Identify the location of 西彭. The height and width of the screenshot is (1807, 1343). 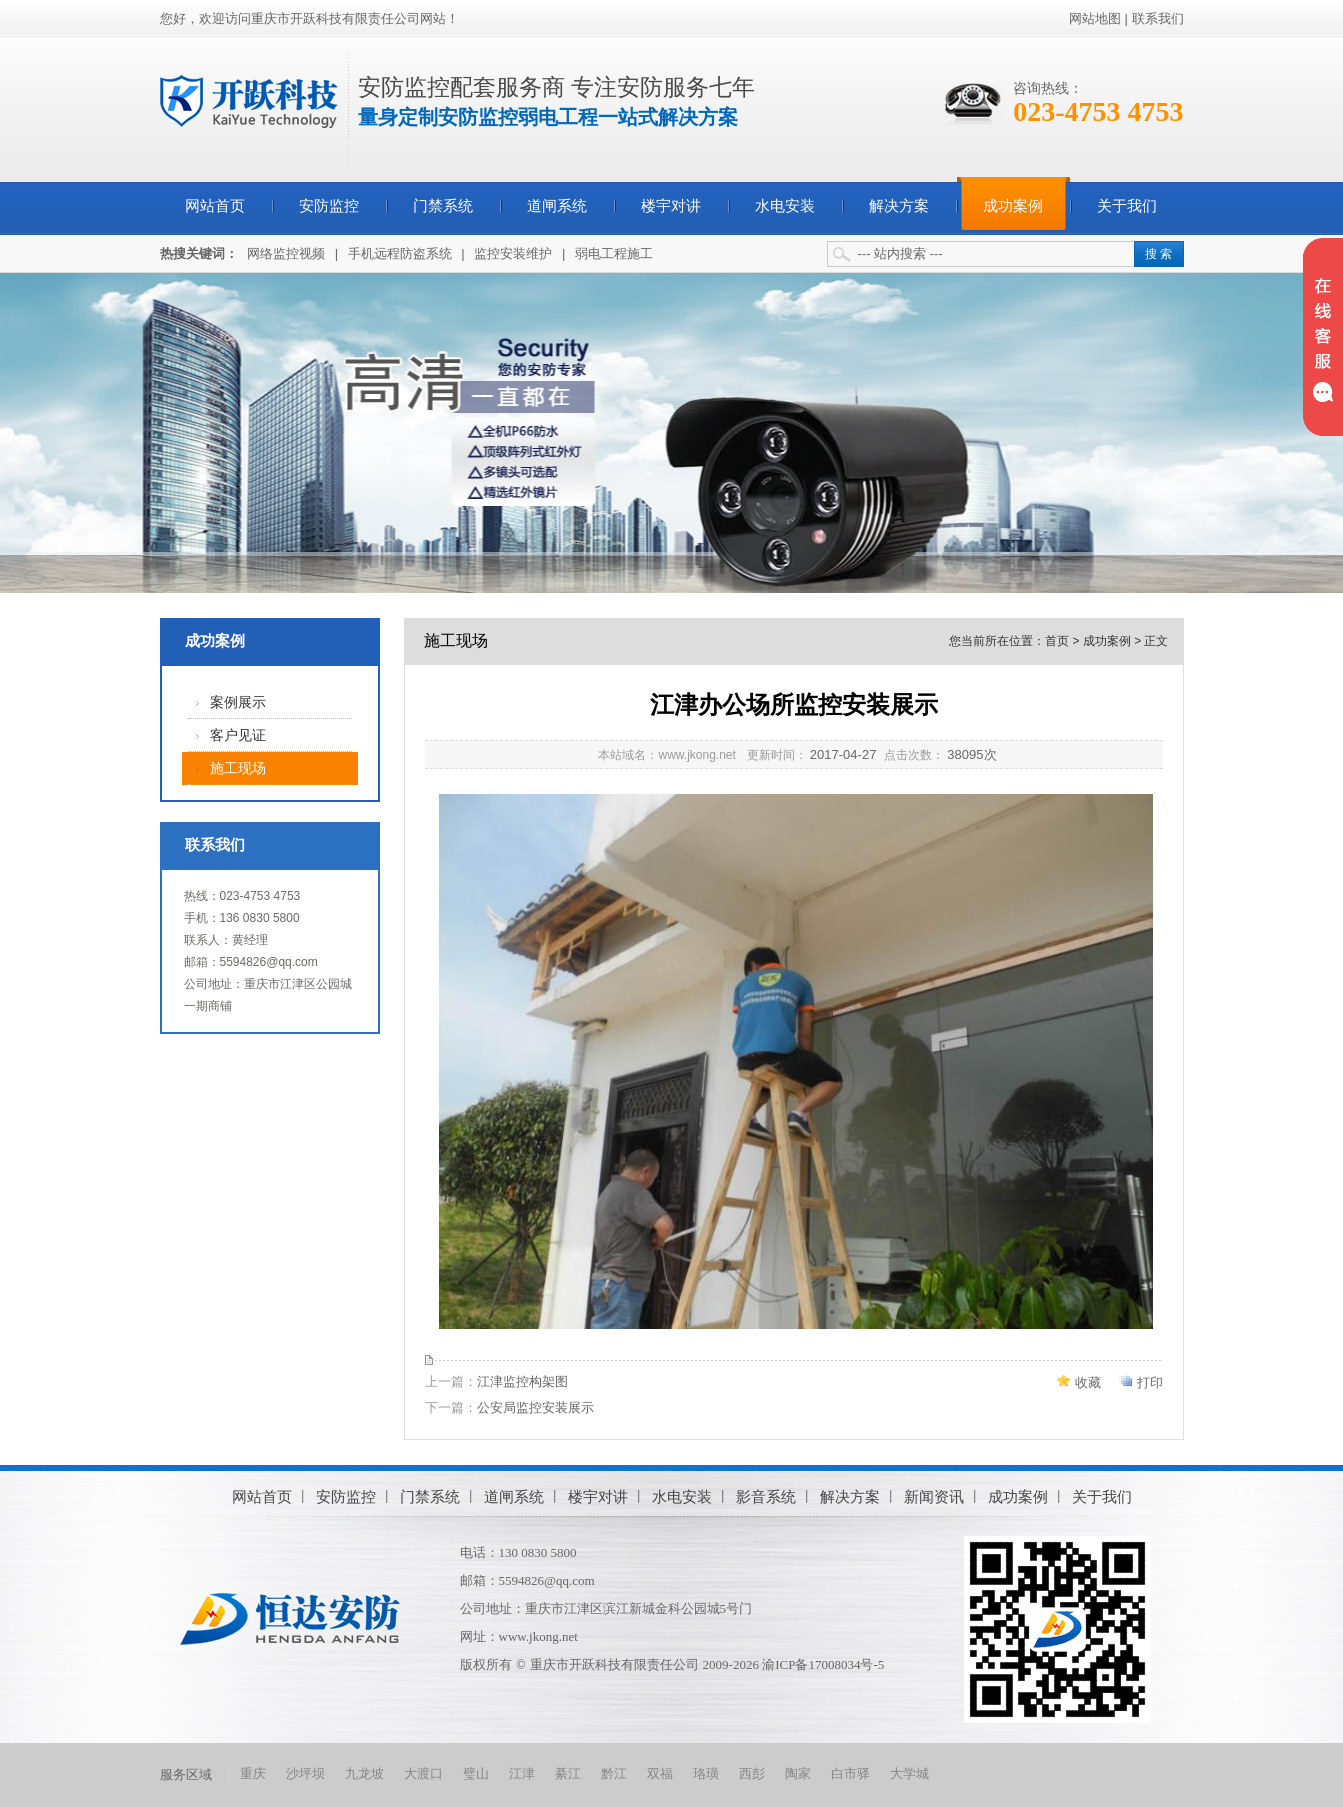
(752, 1773).